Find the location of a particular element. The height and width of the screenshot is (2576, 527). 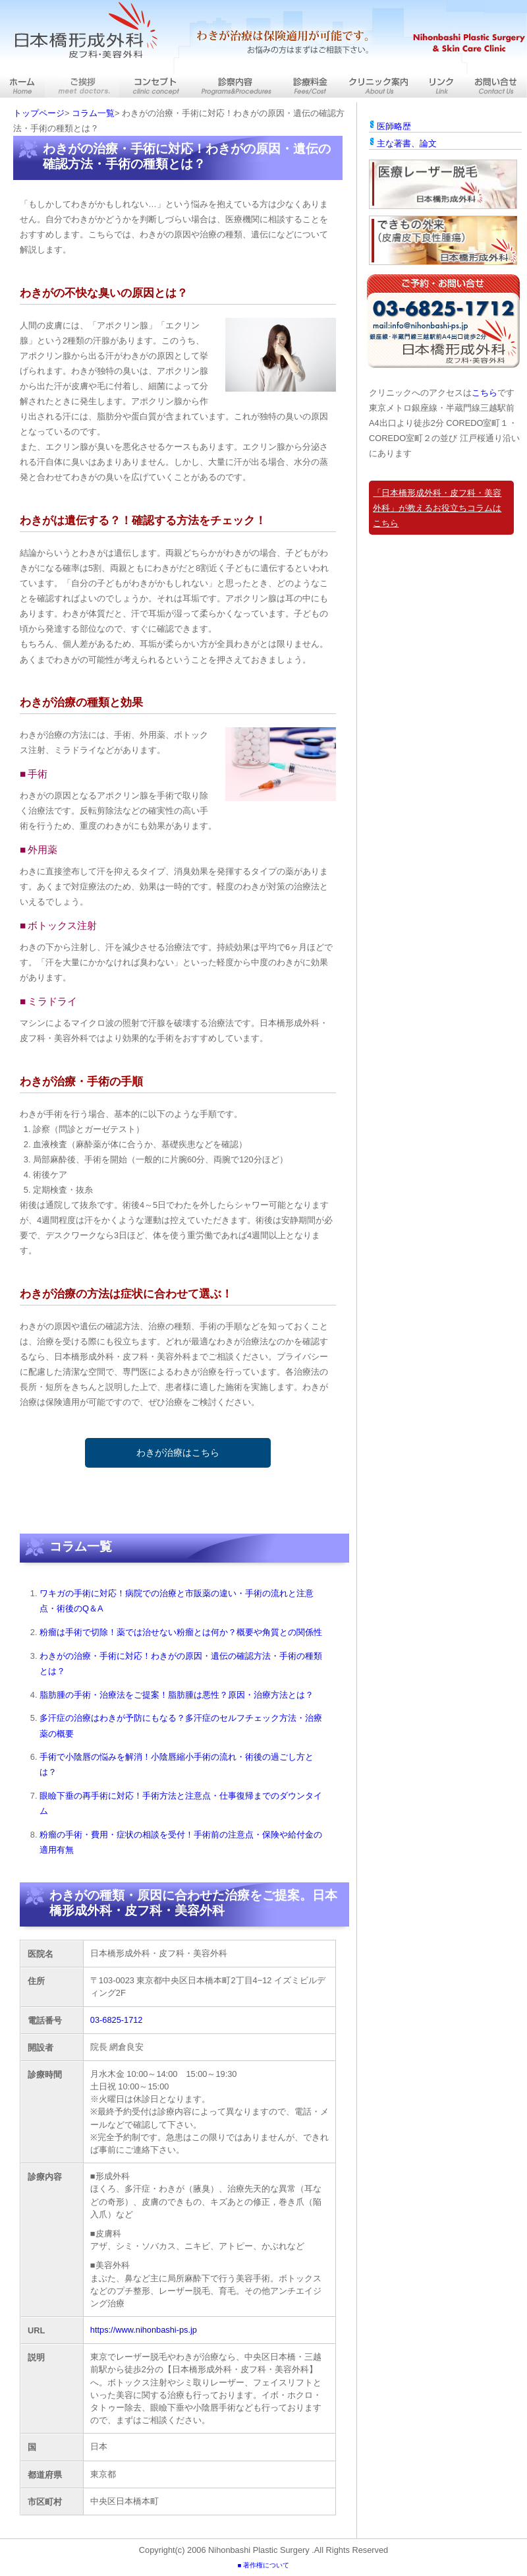

わきが治療はこちら is located at coordinates (177, 1452).